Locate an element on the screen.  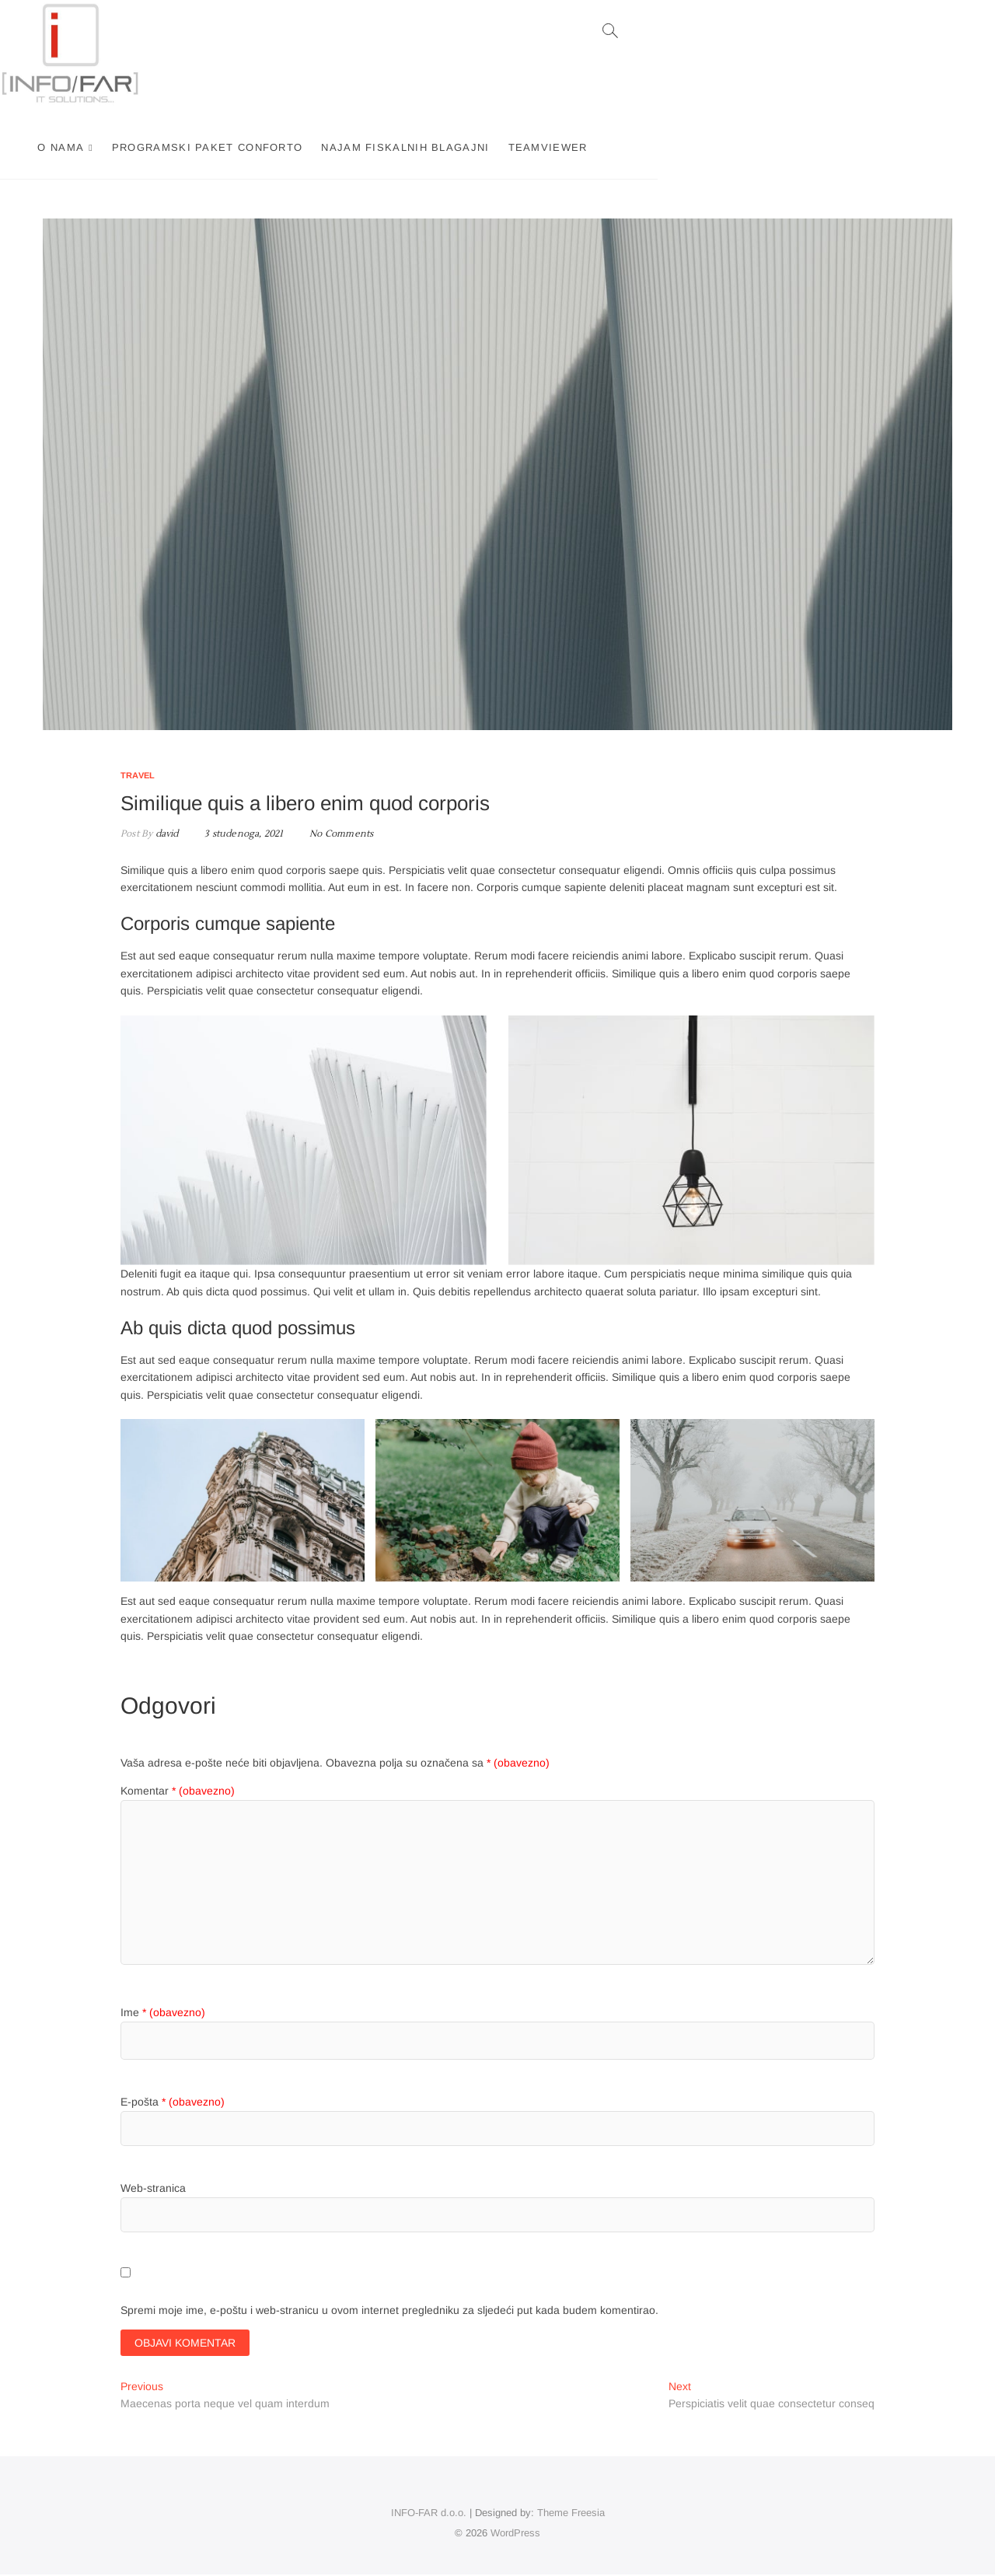
Programski paket Conforto is located at coordinates (424, 147).